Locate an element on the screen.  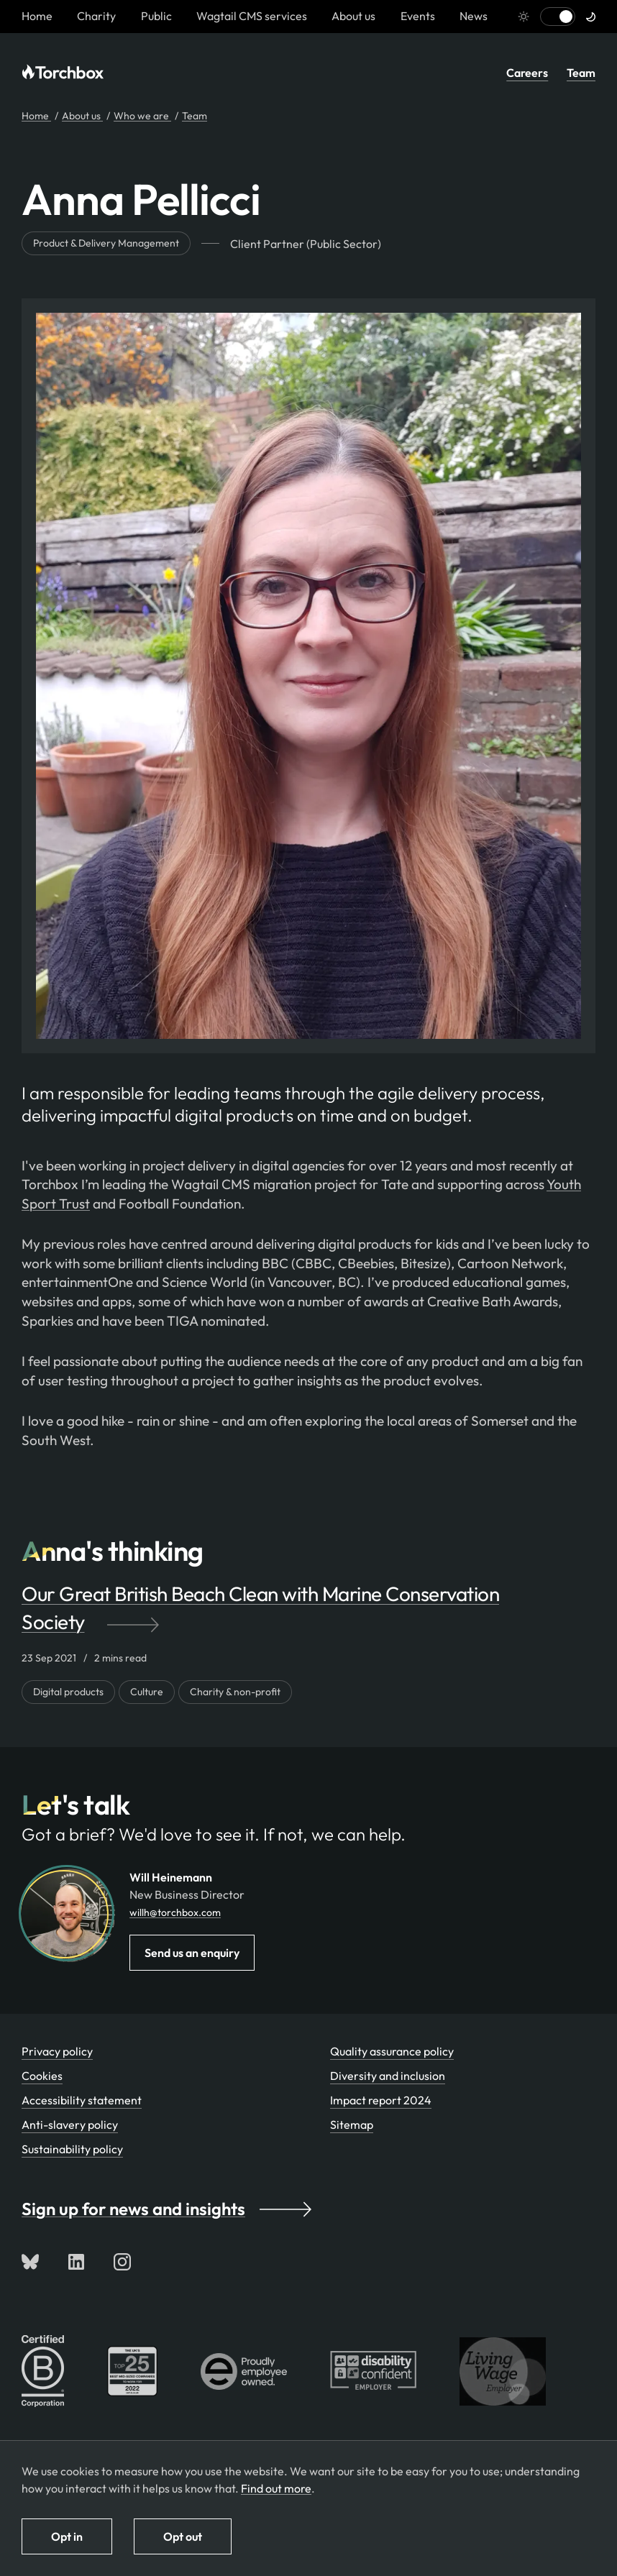
[Follow us on Instagram] is located at coordinates (122, 2261).